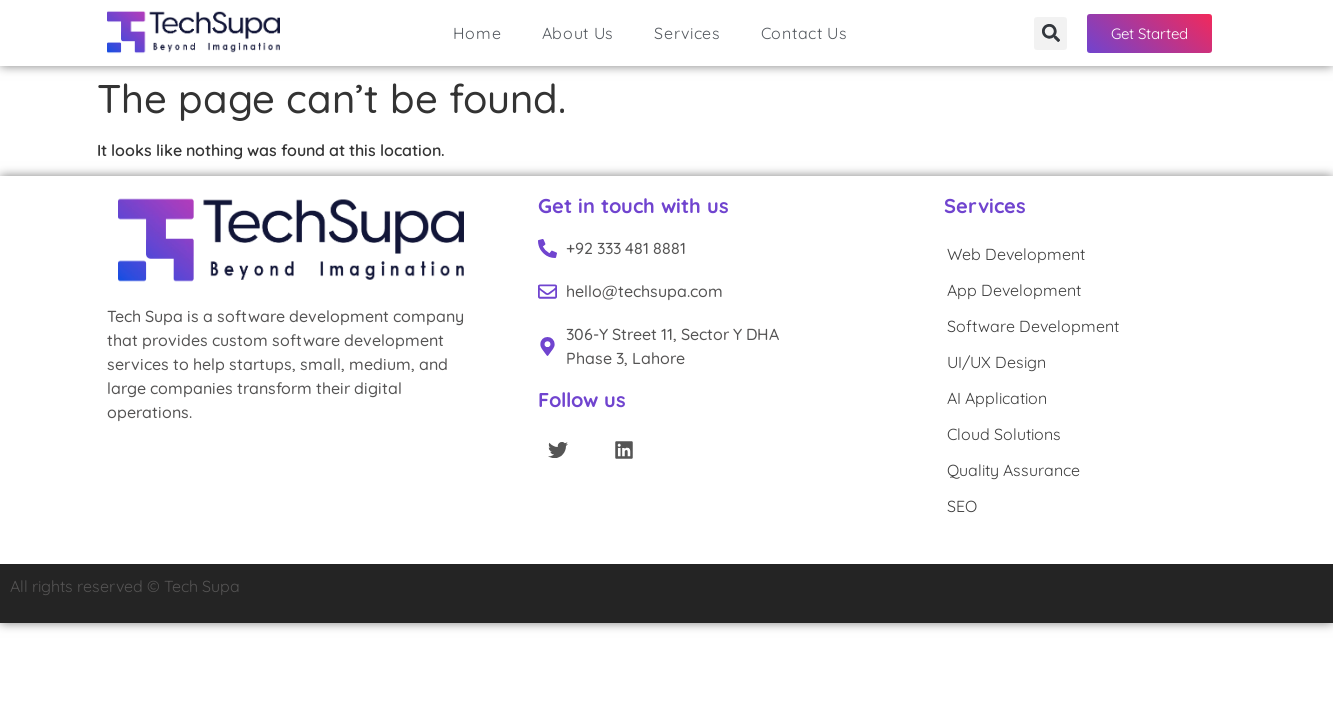 This screenshot has width=1333, height=720. Describe the element at coordinates (477, 33) in the screenshot. I see `Home` at that location.